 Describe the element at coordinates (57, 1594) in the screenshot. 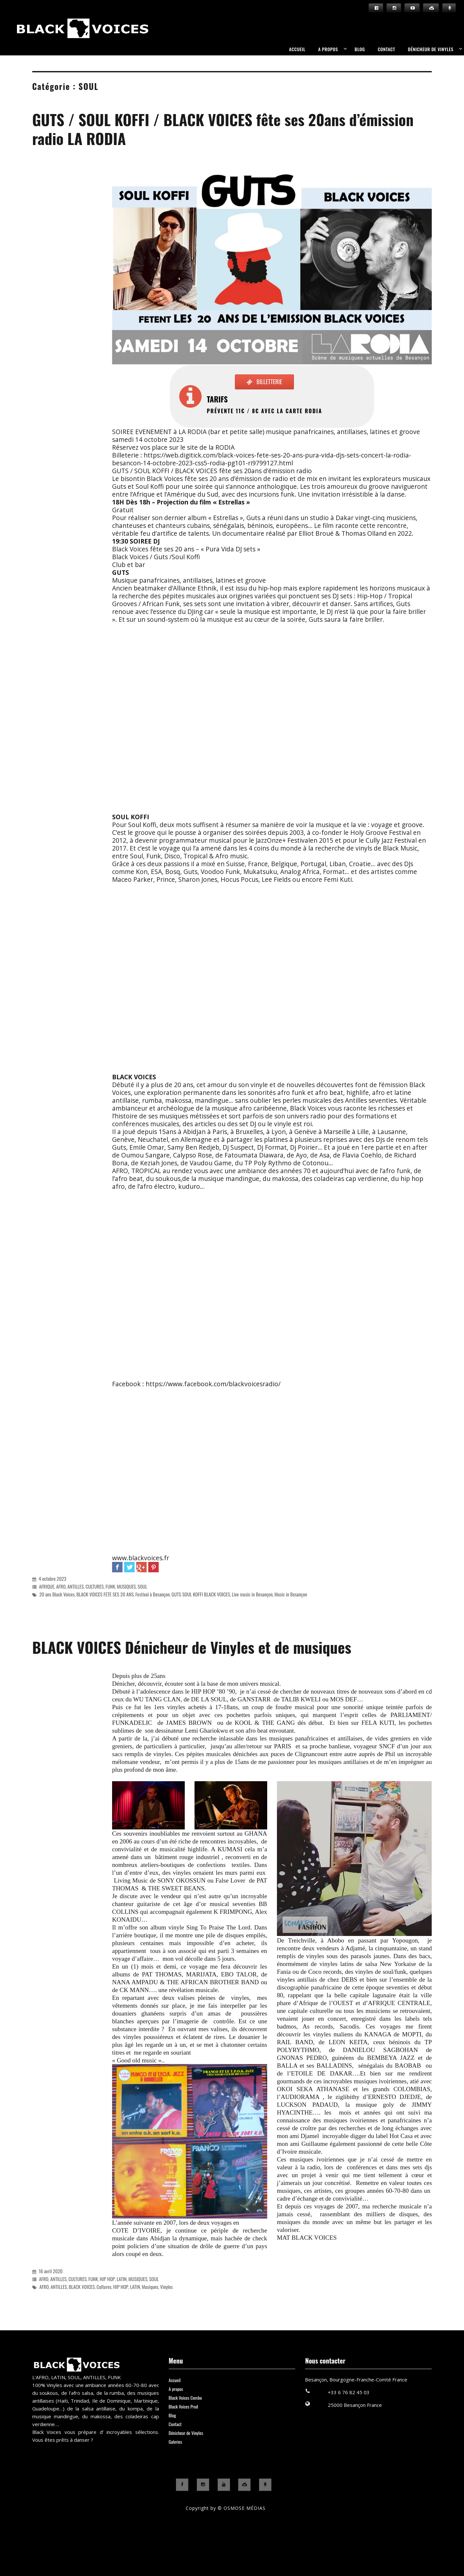

I see `20 ans Black Voices` at that location.